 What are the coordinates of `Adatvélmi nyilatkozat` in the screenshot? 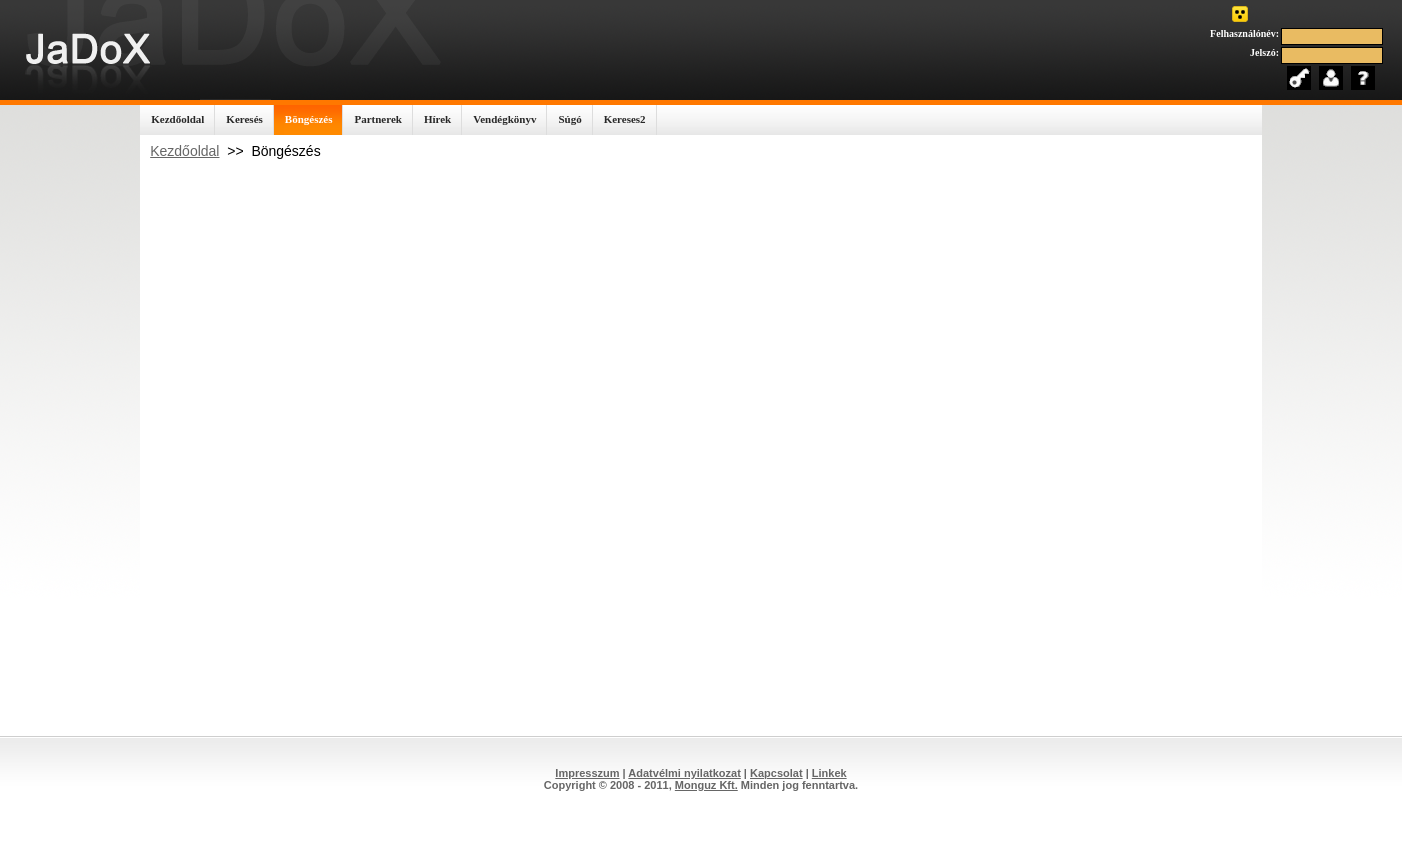 It's located at (684, 773).